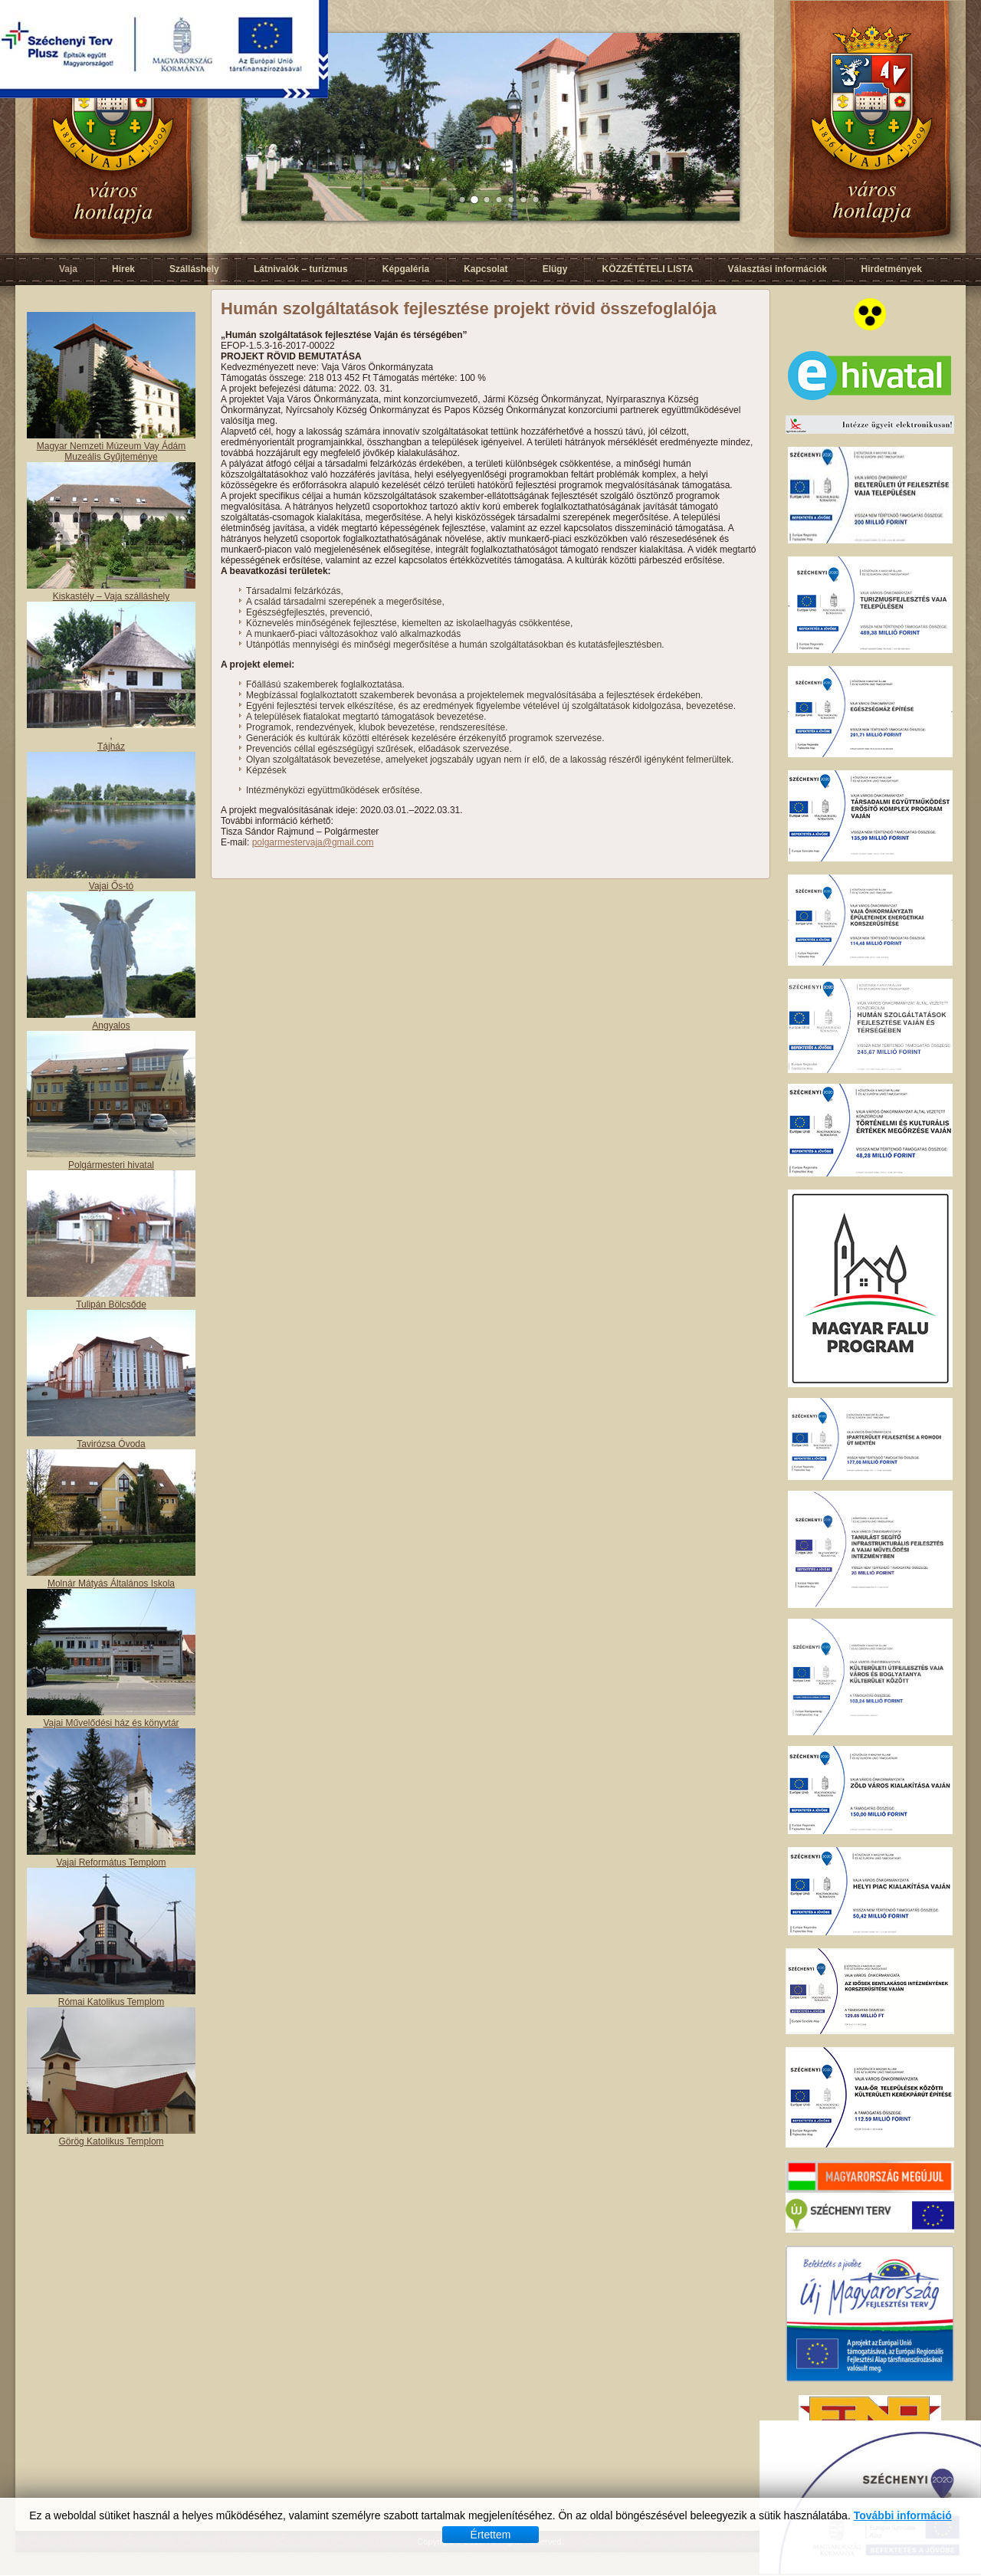 Image resolution: width=981 pixels, height=2576 pixels. Describe the element at coordinates (111, 1862) in the screenshot. I see `Vajai Református Templom` at that location.